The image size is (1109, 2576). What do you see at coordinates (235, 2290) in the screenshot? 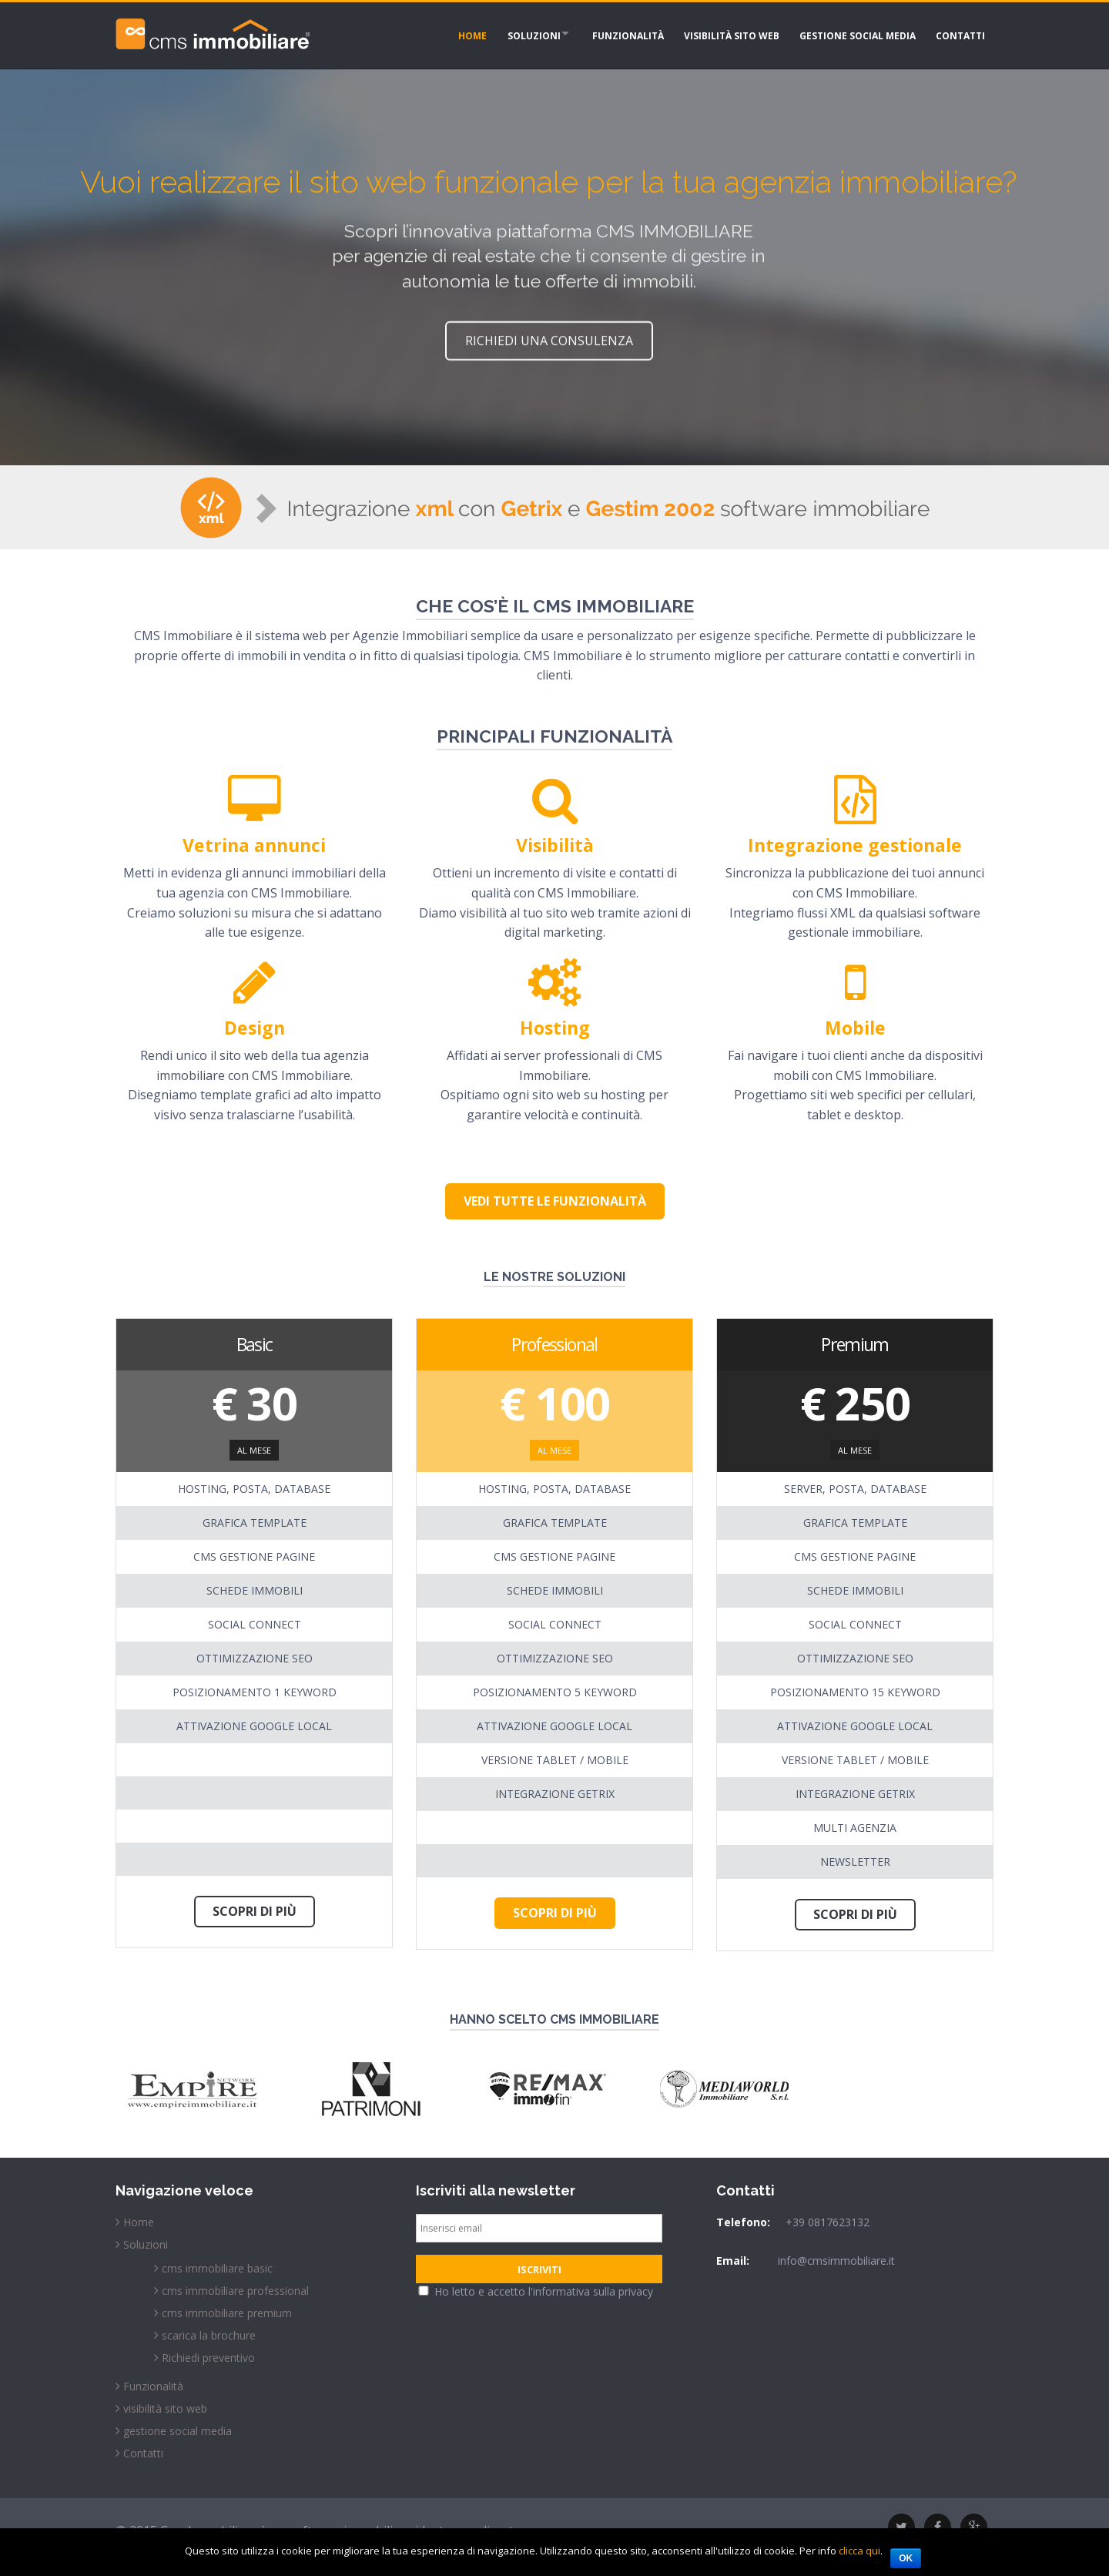
I see `cms immobiliare professional` at bounding box center [235, 2290].